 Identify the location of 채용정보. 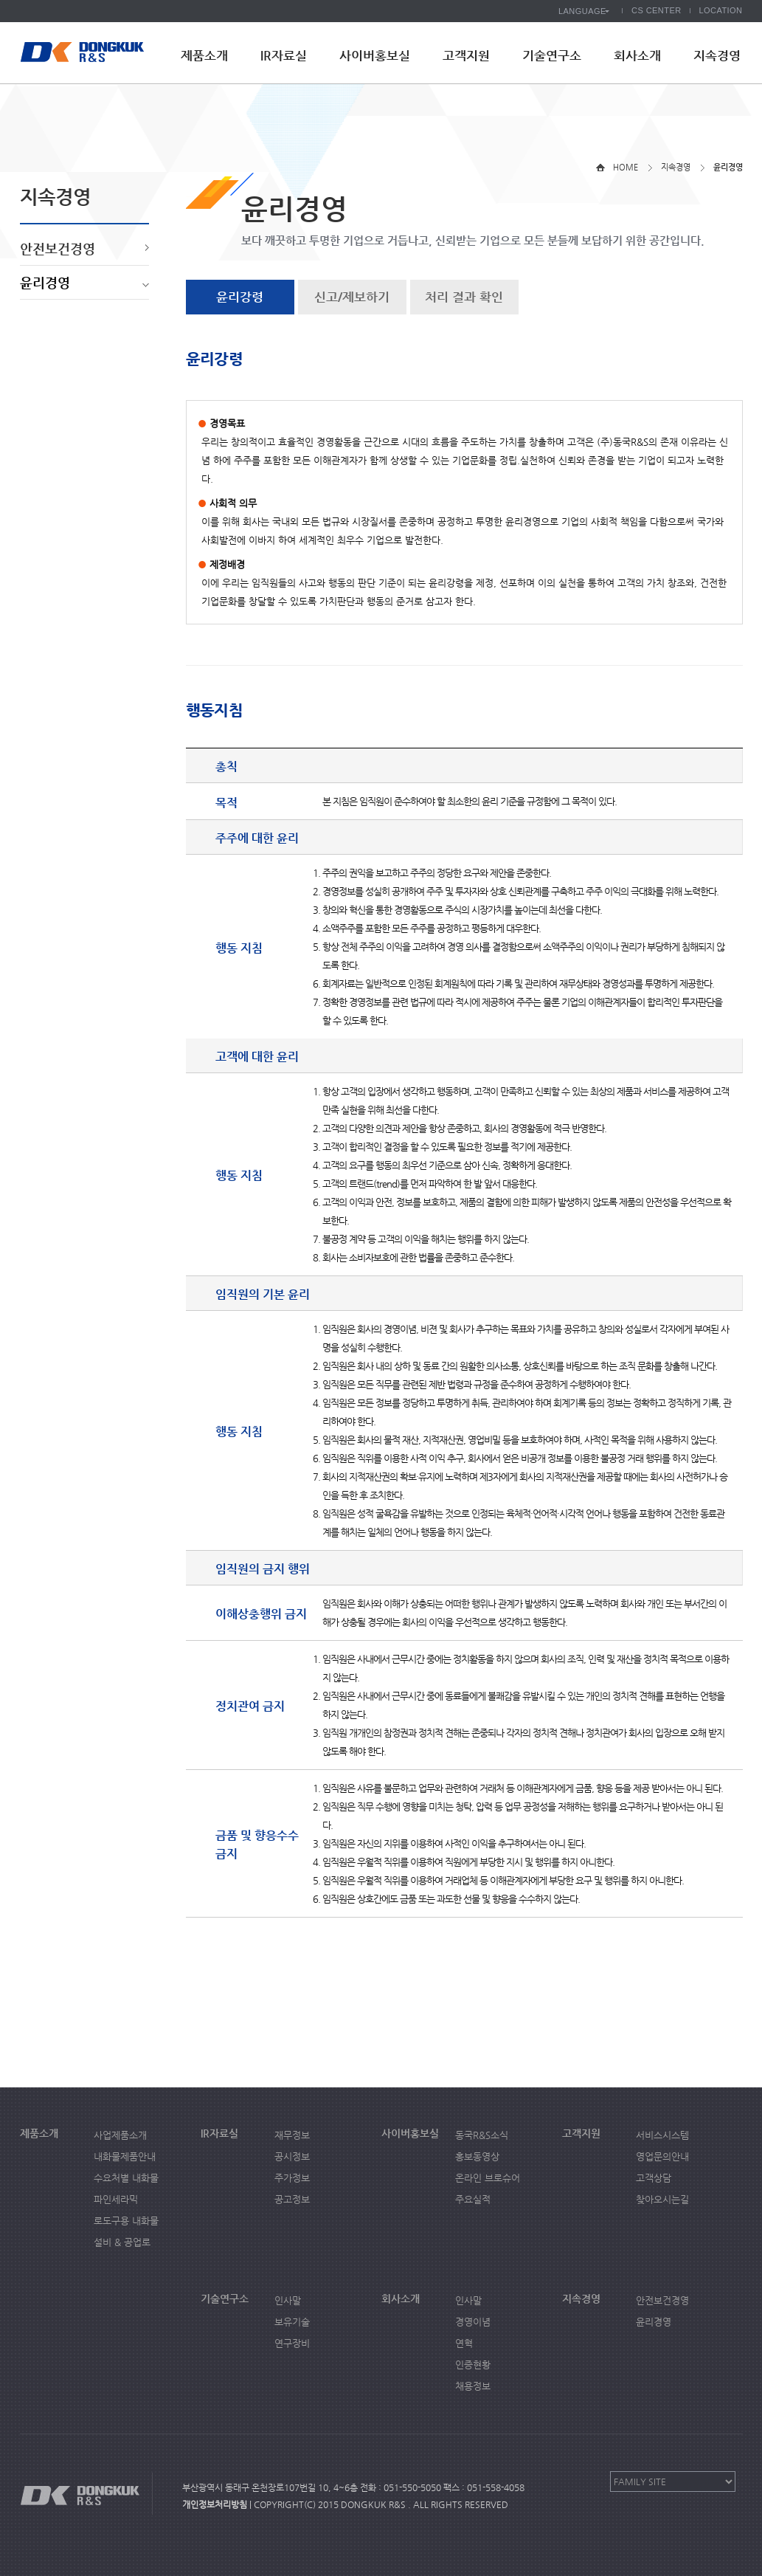
(473, 2385).